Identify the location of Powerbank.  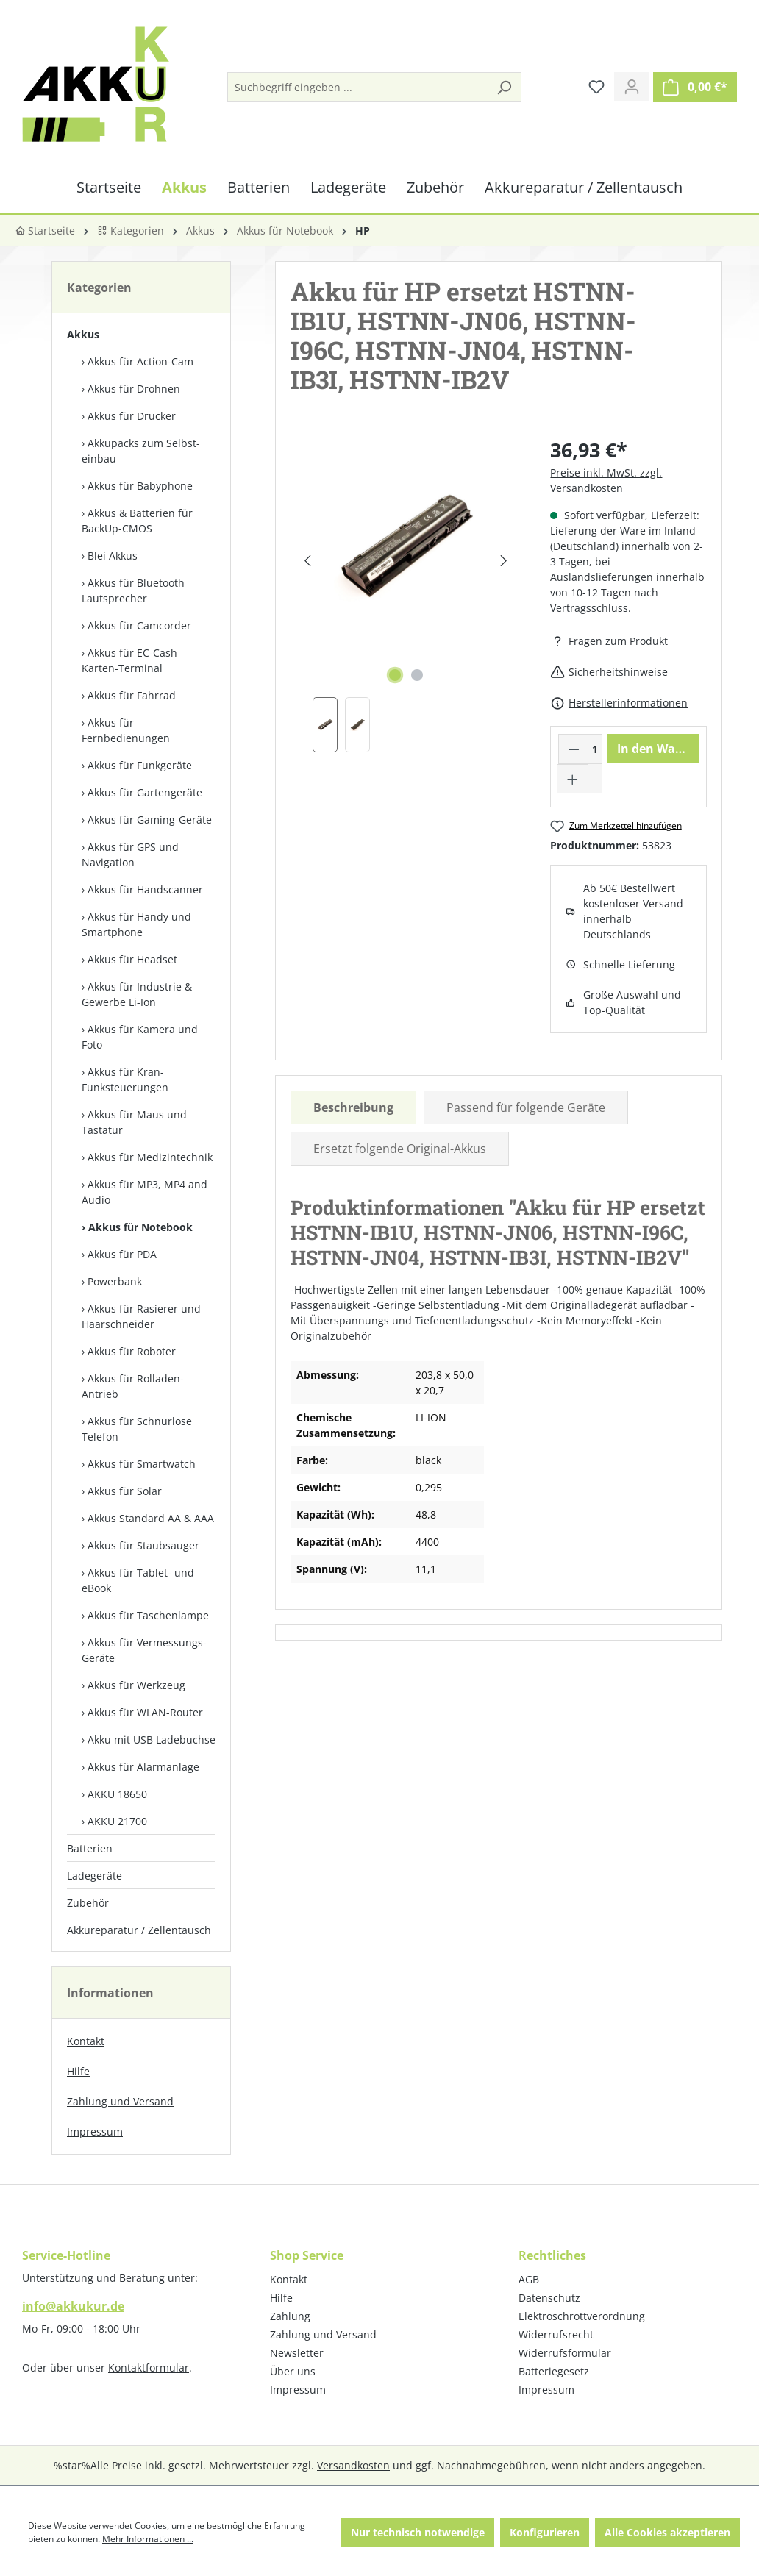
(115, 1281).